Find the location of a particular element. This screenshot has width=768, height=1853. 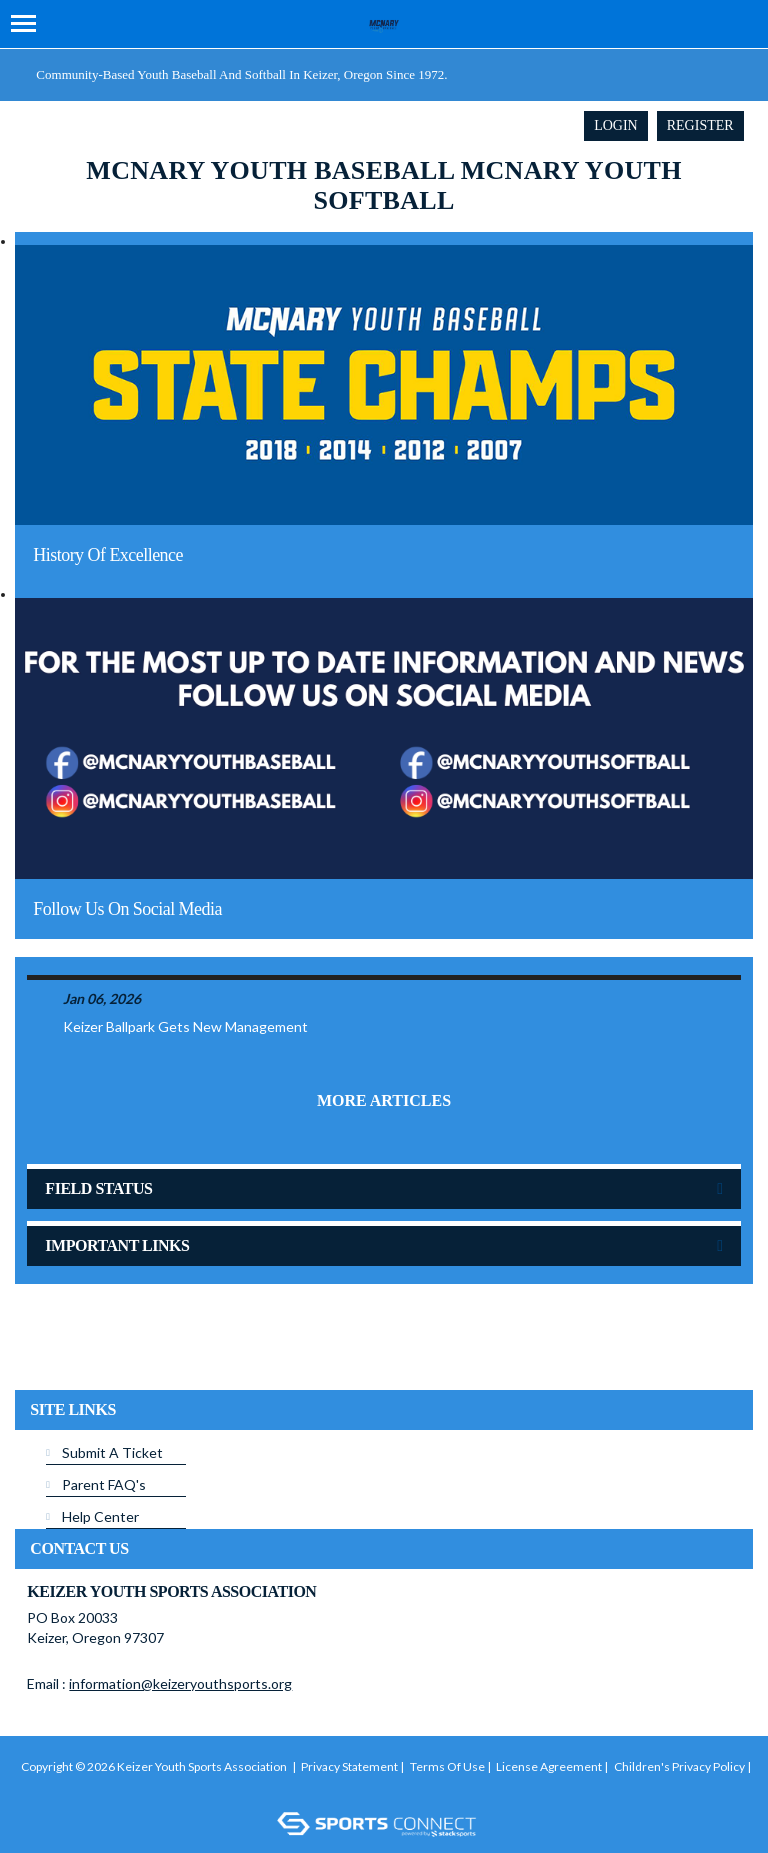

Terms Of Use is located at coordinates (447, 1766).